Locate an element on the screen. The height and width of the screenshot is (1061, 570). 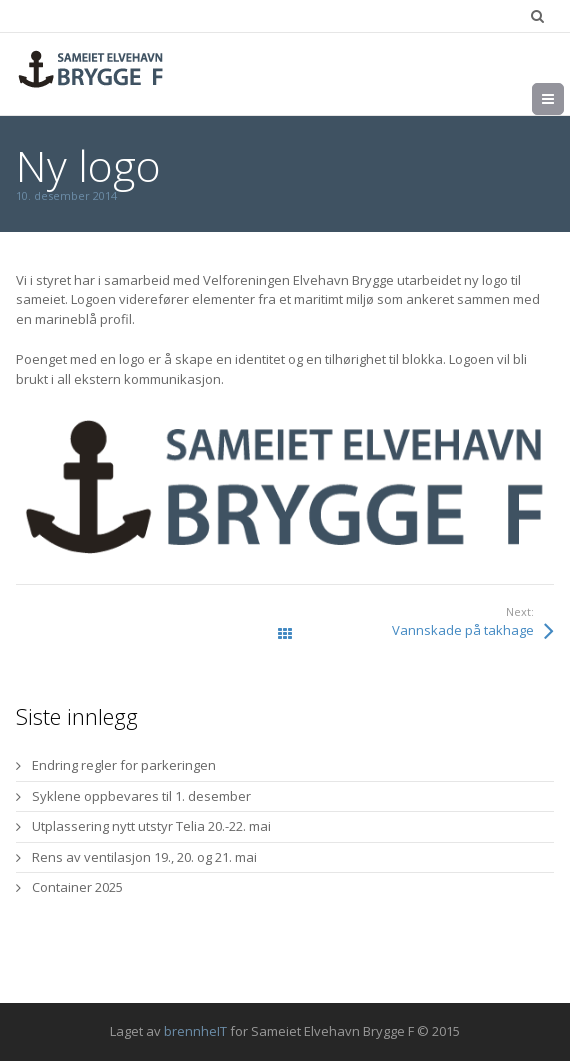
brennheIT is located at coordinates (195, 1031).